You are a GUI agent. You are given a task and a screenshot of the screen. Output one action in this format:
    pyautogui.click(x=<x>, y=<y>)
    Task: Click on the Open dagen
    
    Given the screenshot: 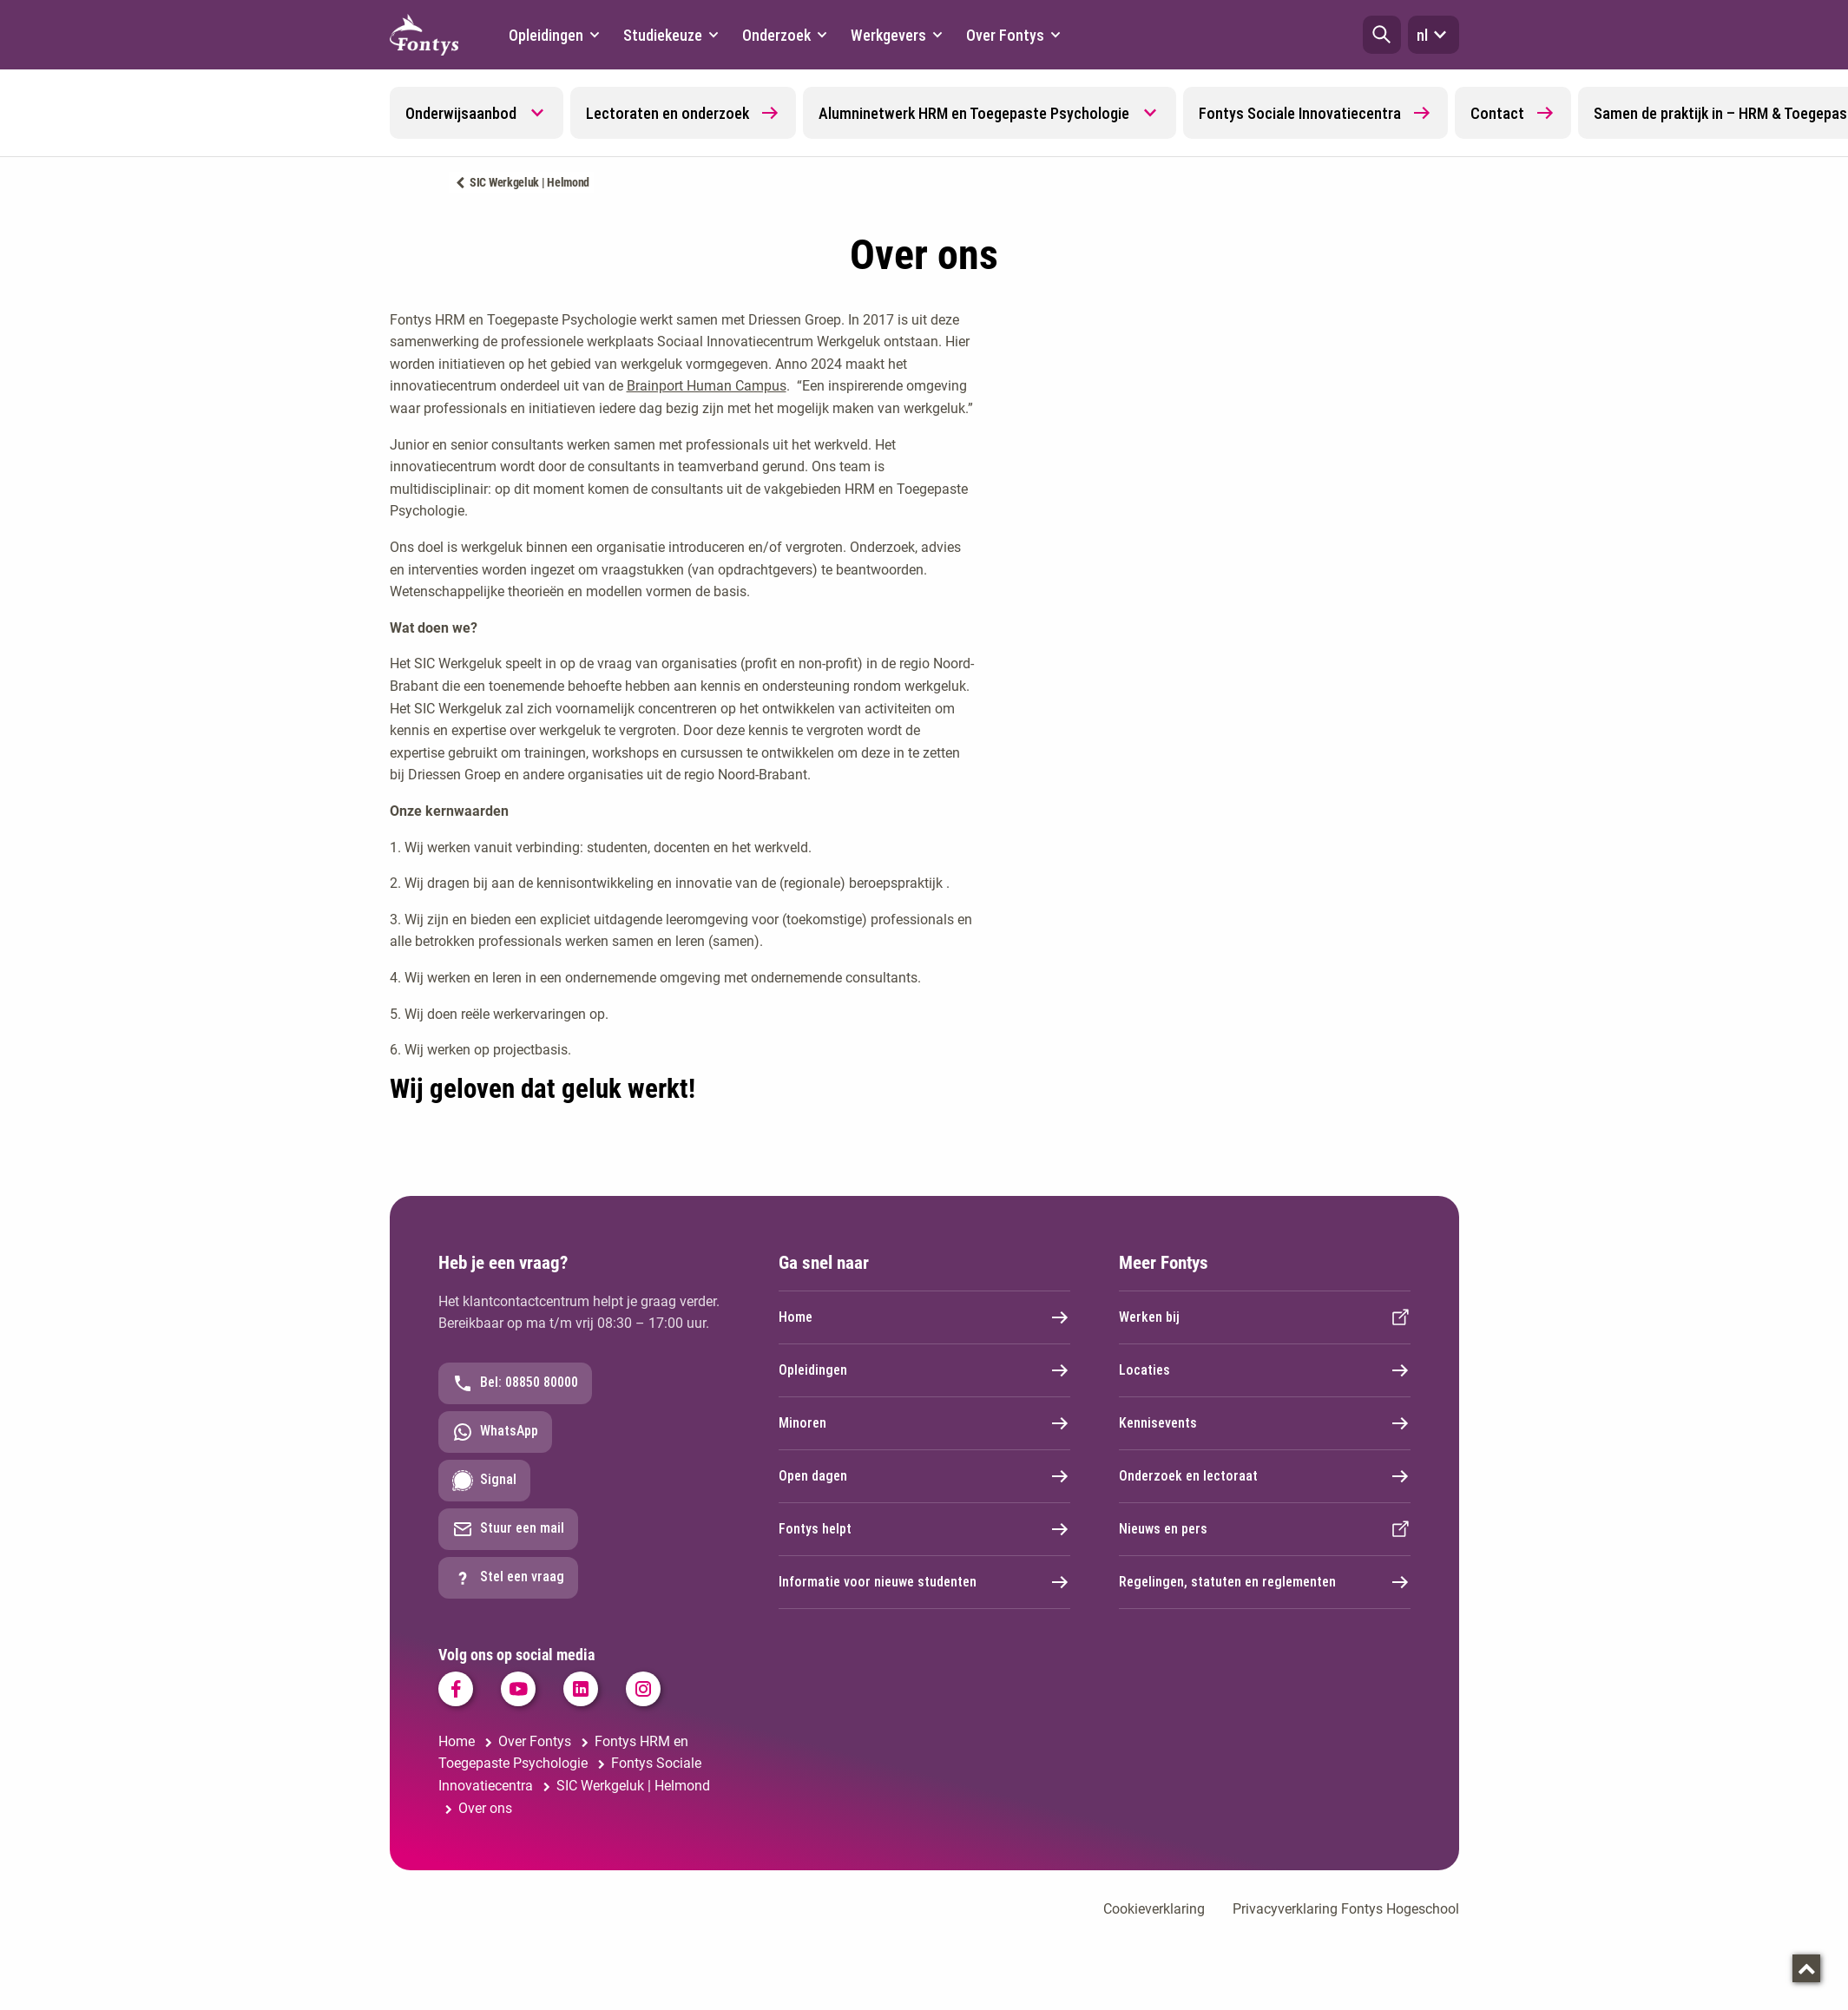 What is the action you would take?
    pyautogui.click(x=924, y=1476)
    